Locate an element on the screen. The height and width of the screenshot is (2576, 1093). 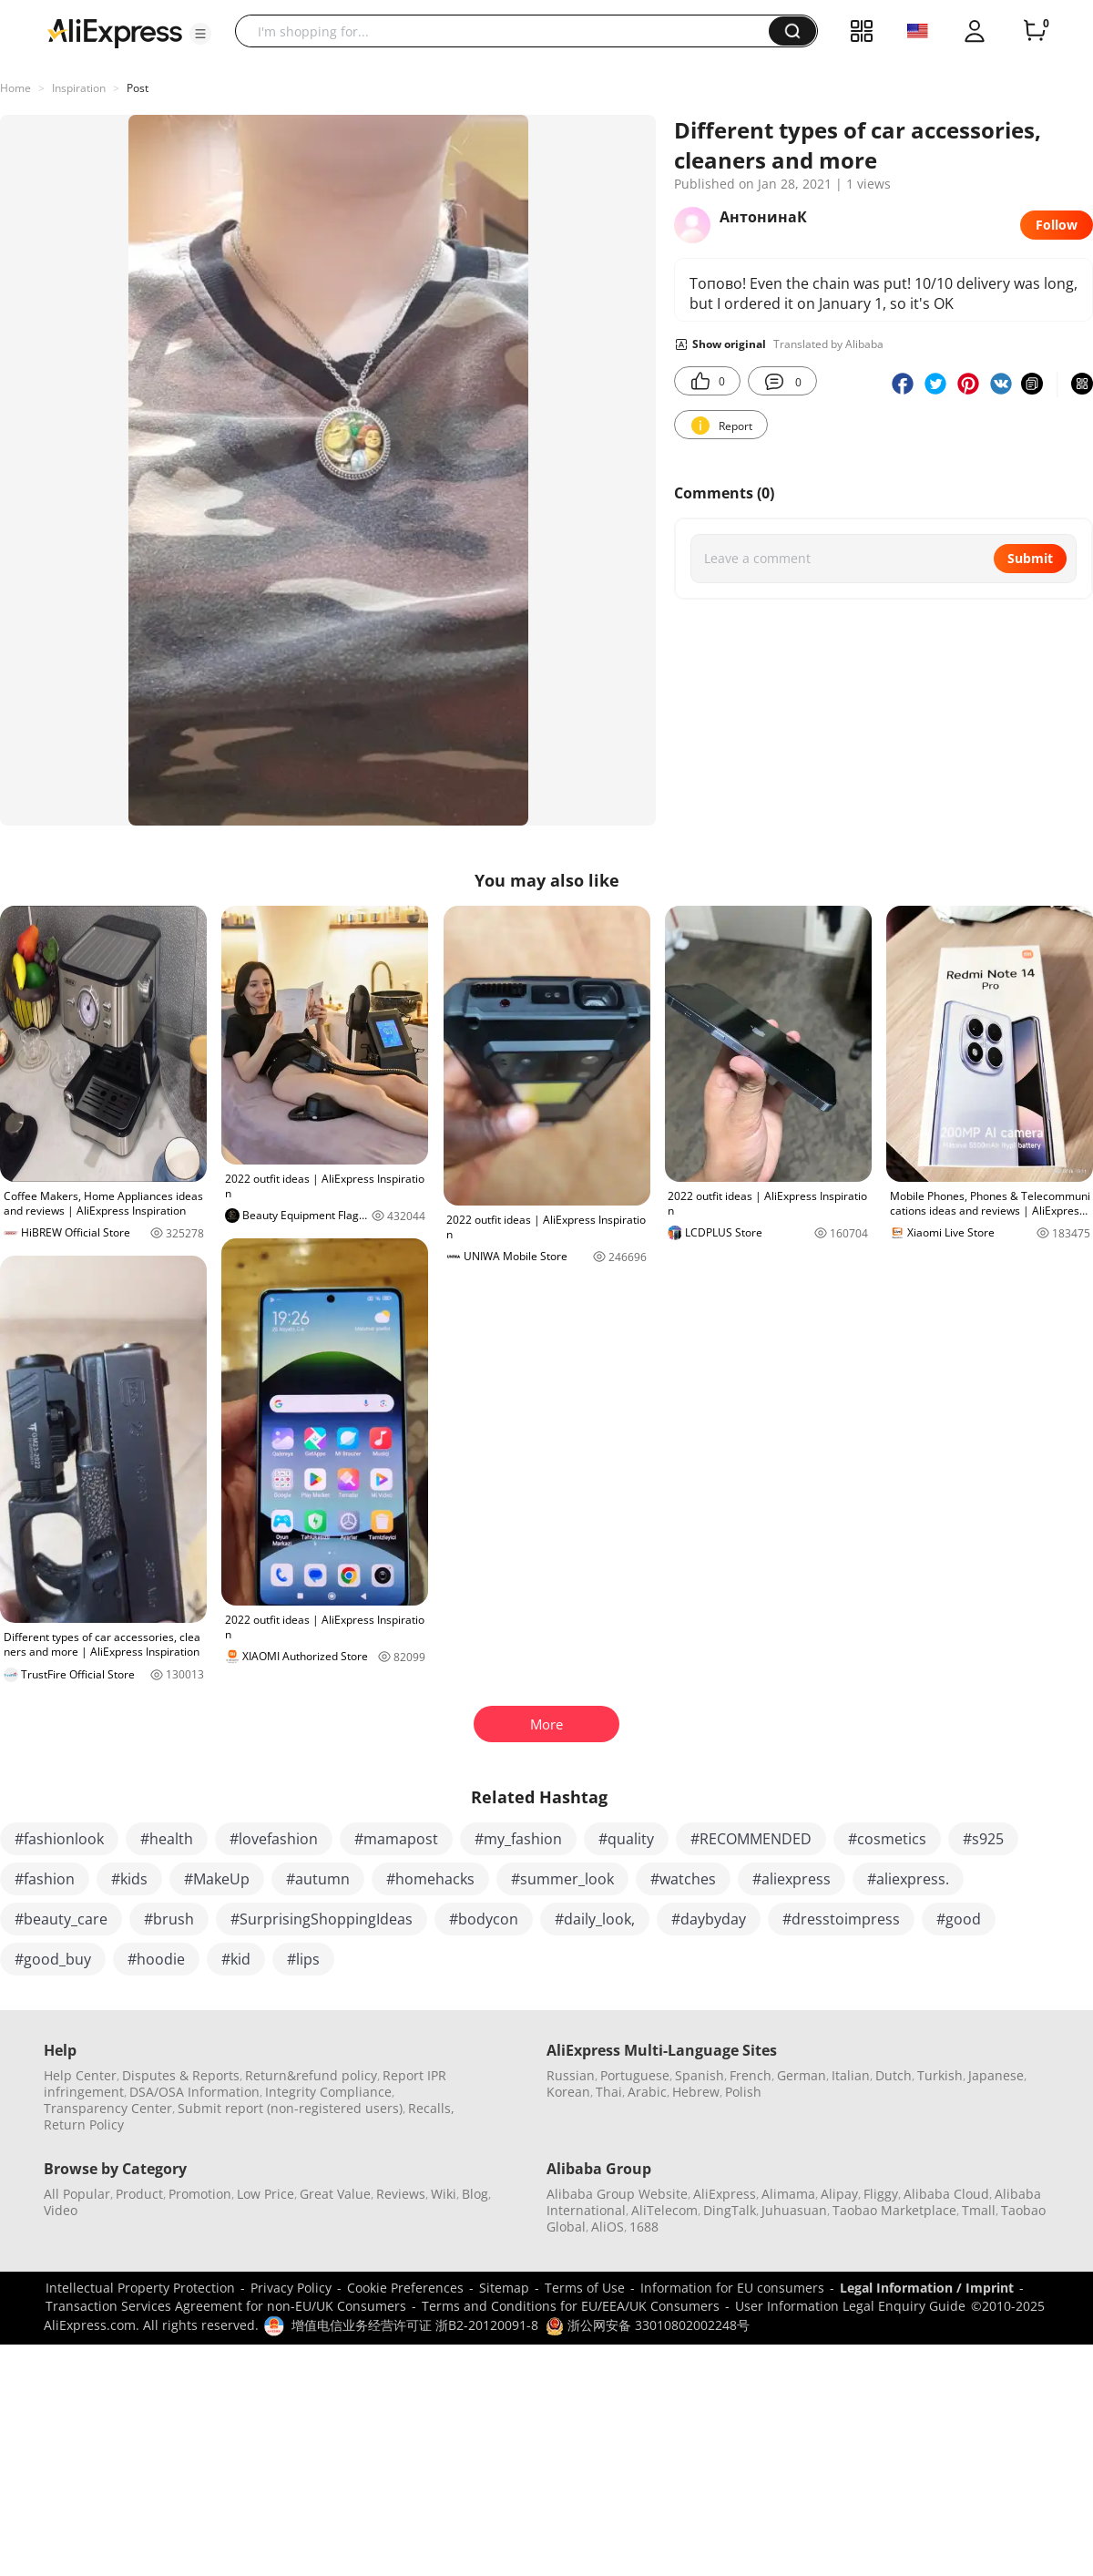
Reviews is located at coordinates (400, 2193).